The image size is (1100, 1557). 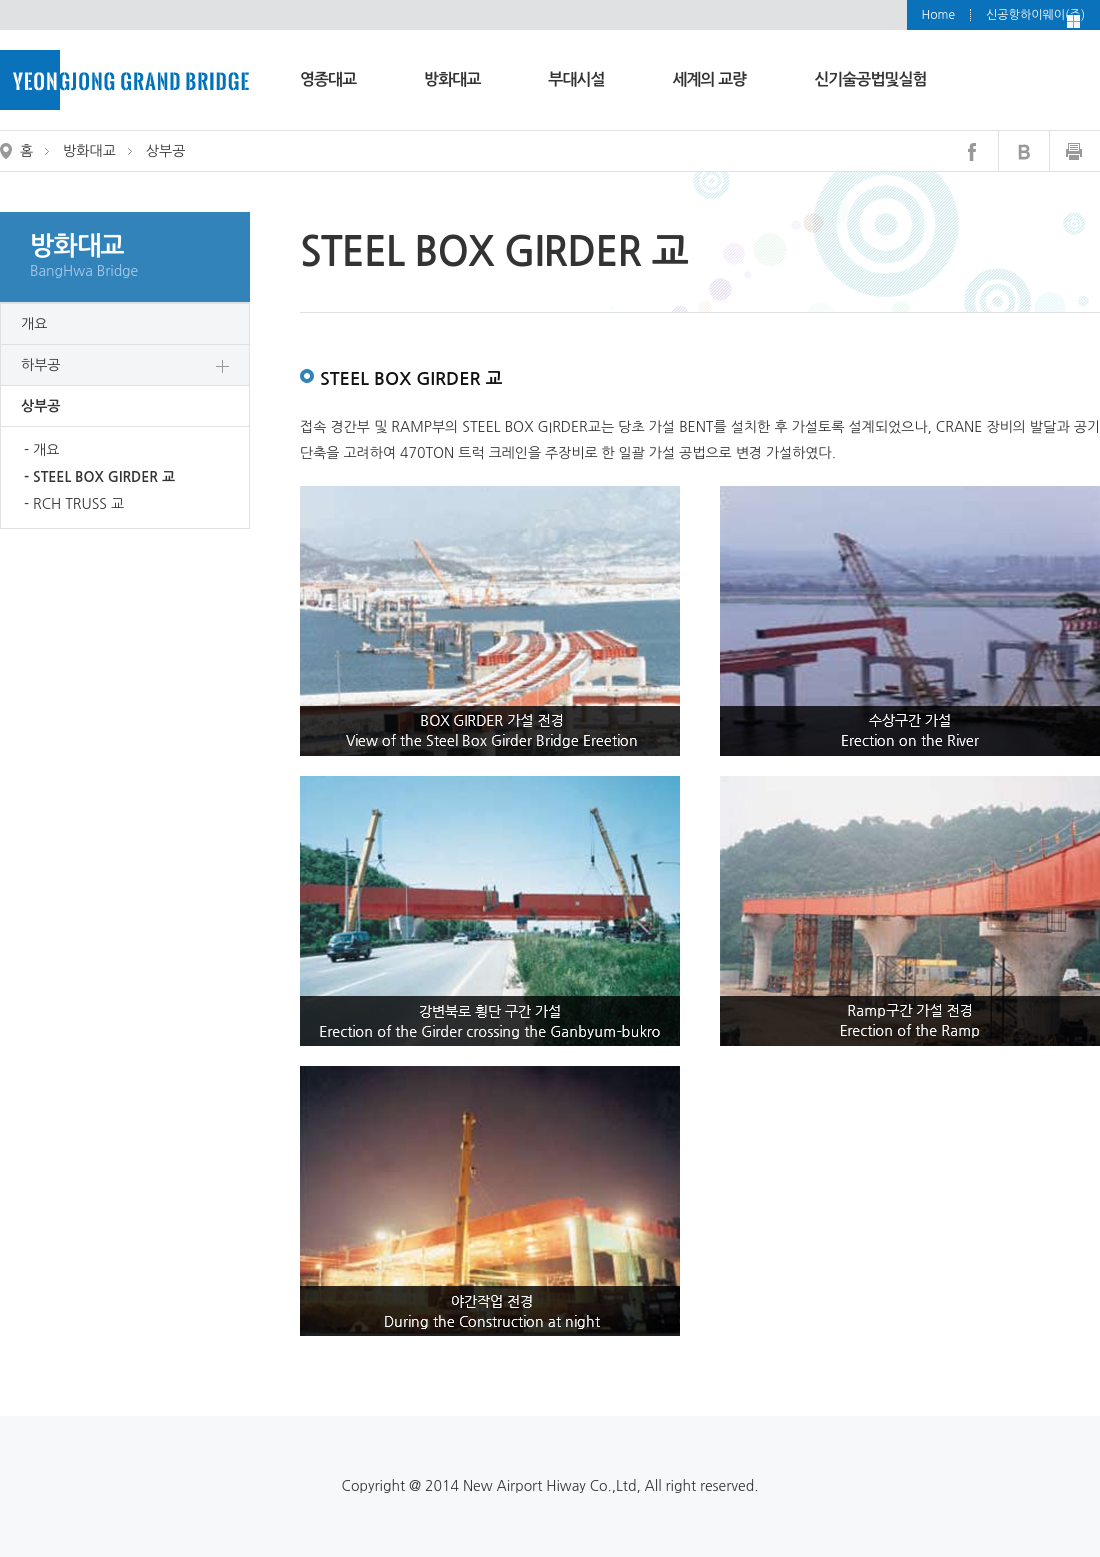 I want to click on 신공항하이웨이(주), so click(x=1035, y=15).